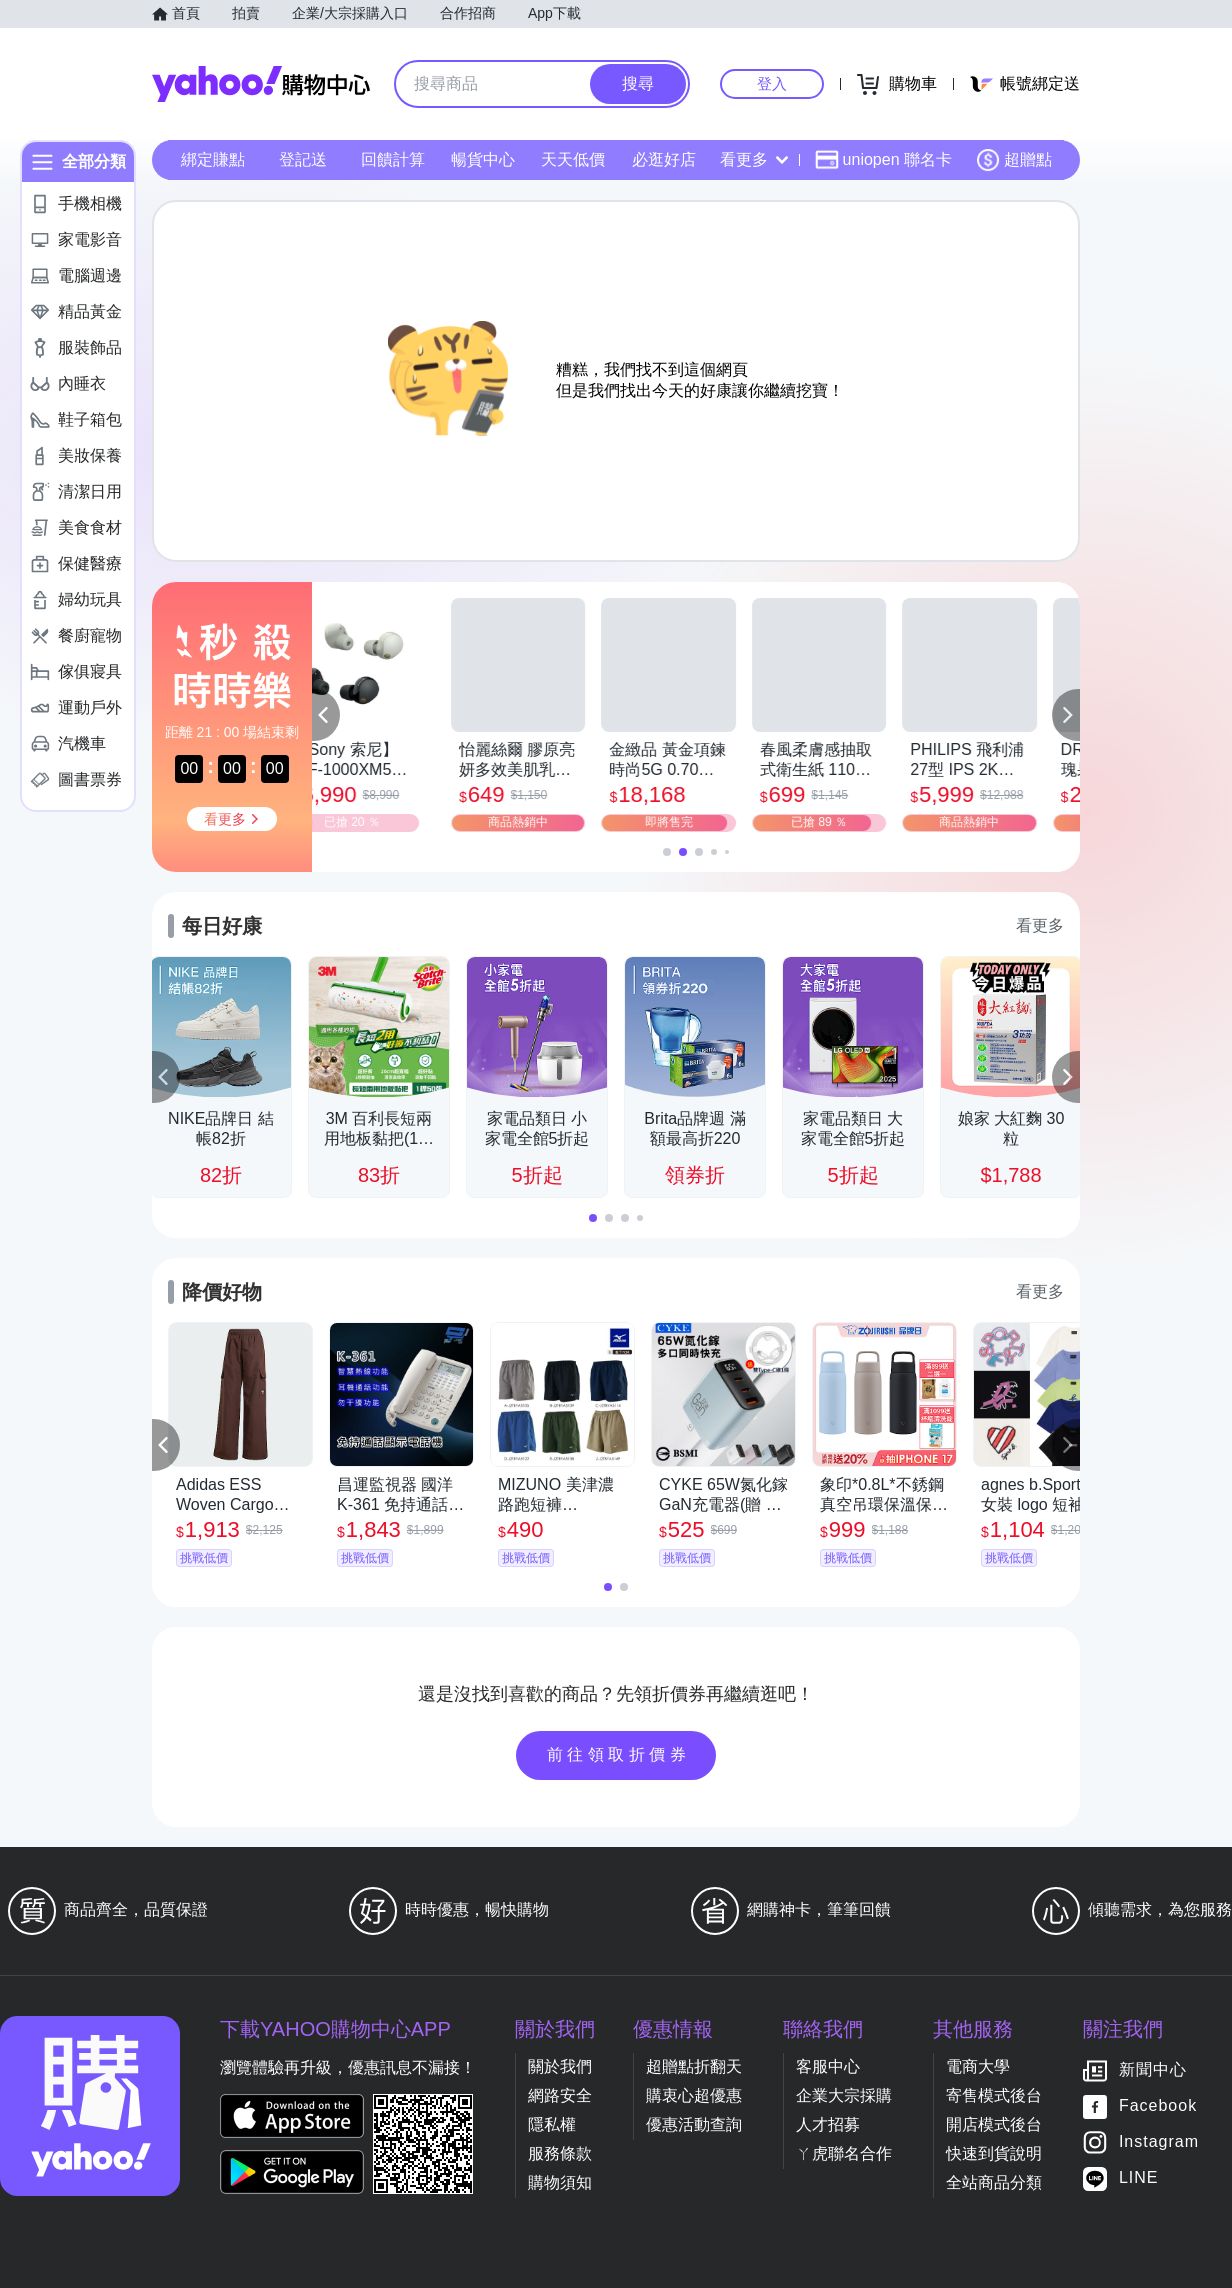 The width and height of the screenshot is (1232, 2288). Describe the element at coordinates (844, 2153) in the screenshot. I see `ㄚ虎聯名合作` at that location.